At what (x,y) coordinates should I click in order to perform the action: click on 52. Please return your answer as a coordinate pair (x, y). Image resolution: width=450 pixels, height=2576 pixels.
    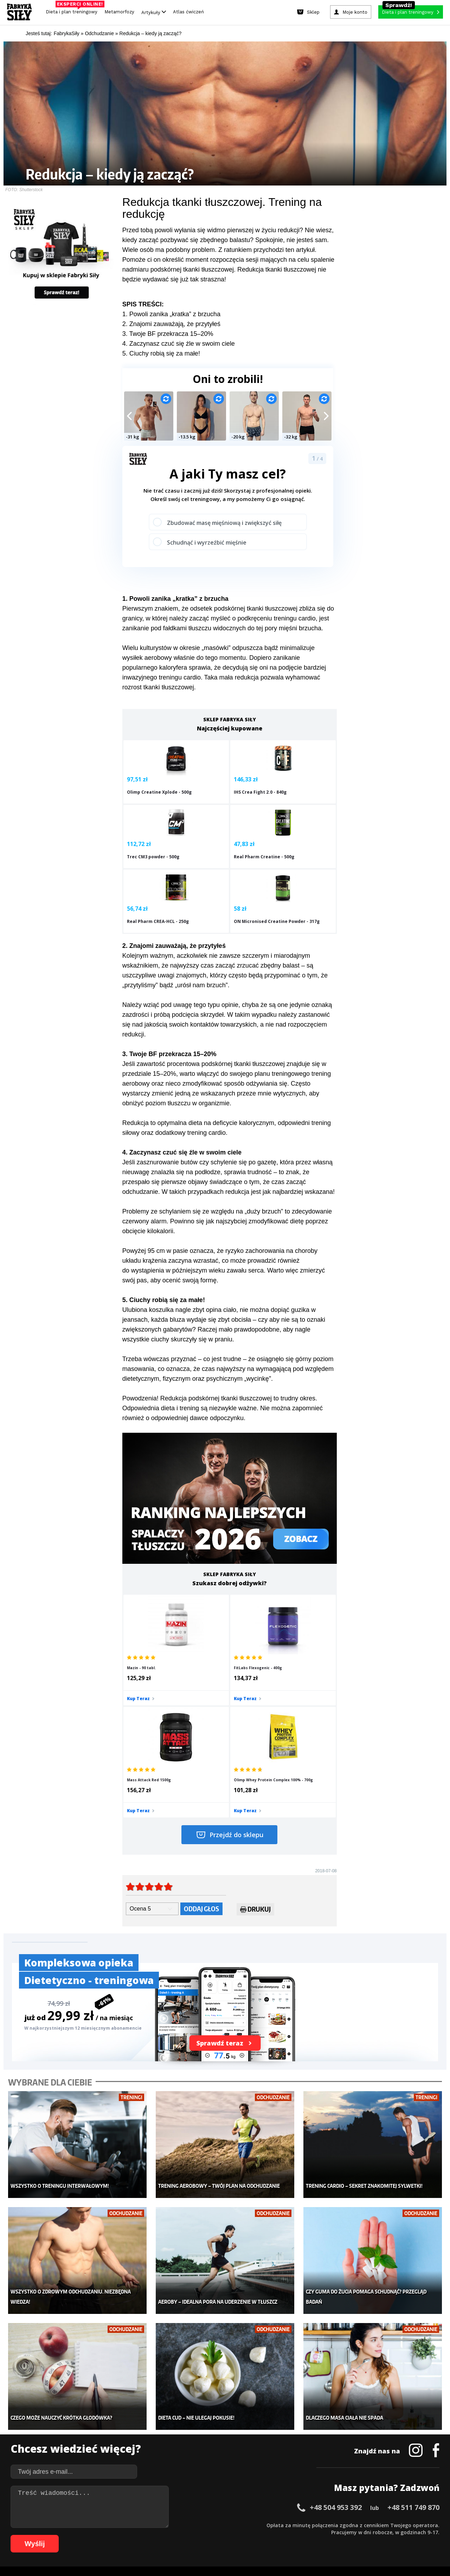
    Looking at the image, I should click on (377, 2524).